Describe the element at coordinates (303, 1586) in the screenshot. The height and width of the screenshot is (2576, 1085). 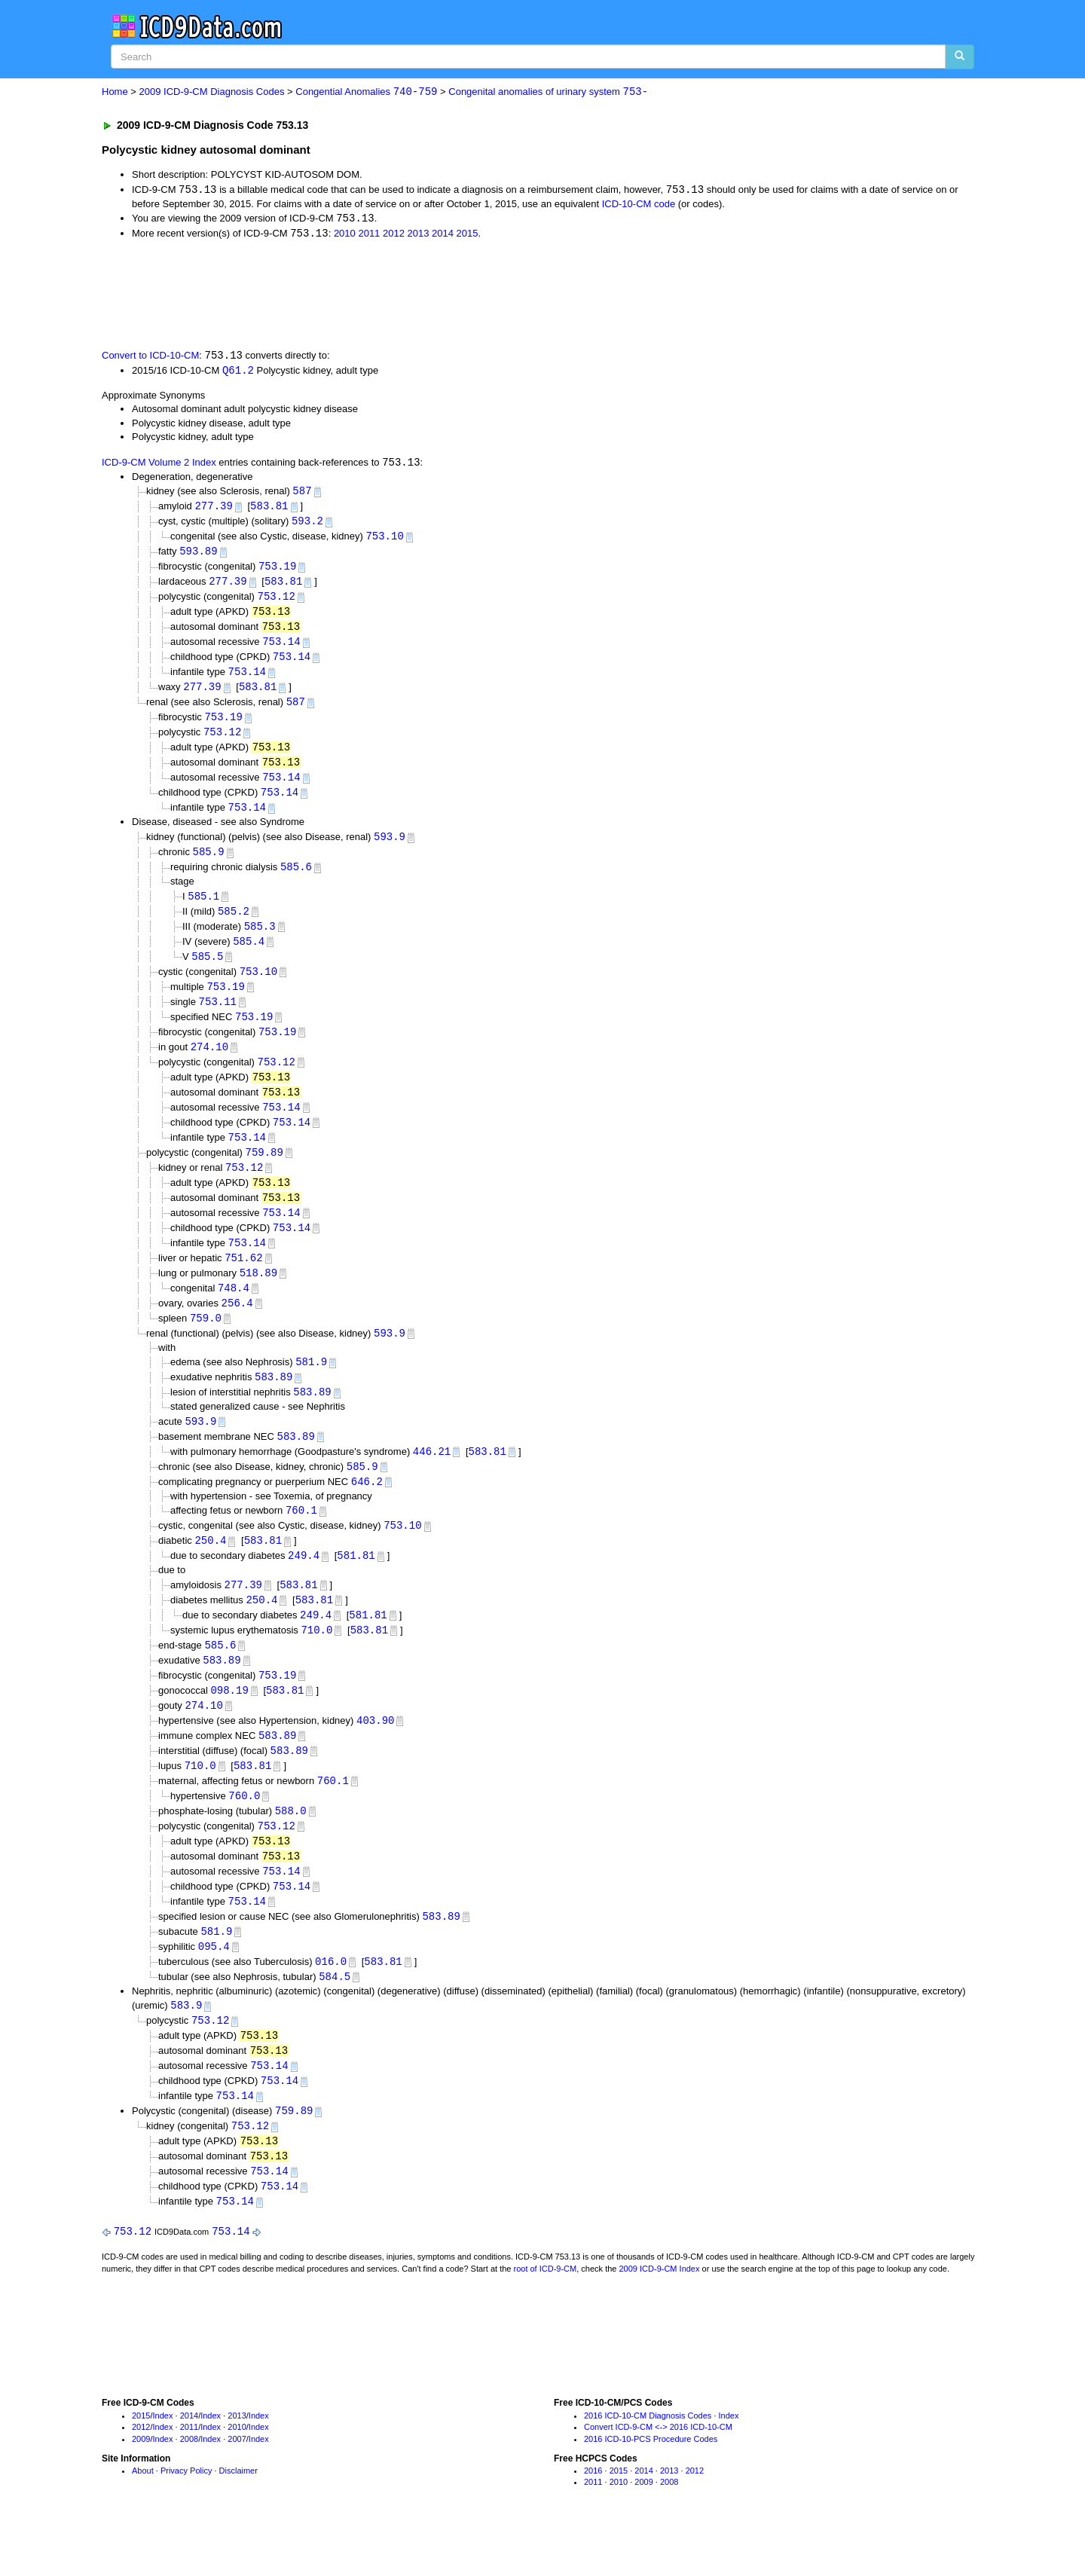
I see `249.4` at that location.